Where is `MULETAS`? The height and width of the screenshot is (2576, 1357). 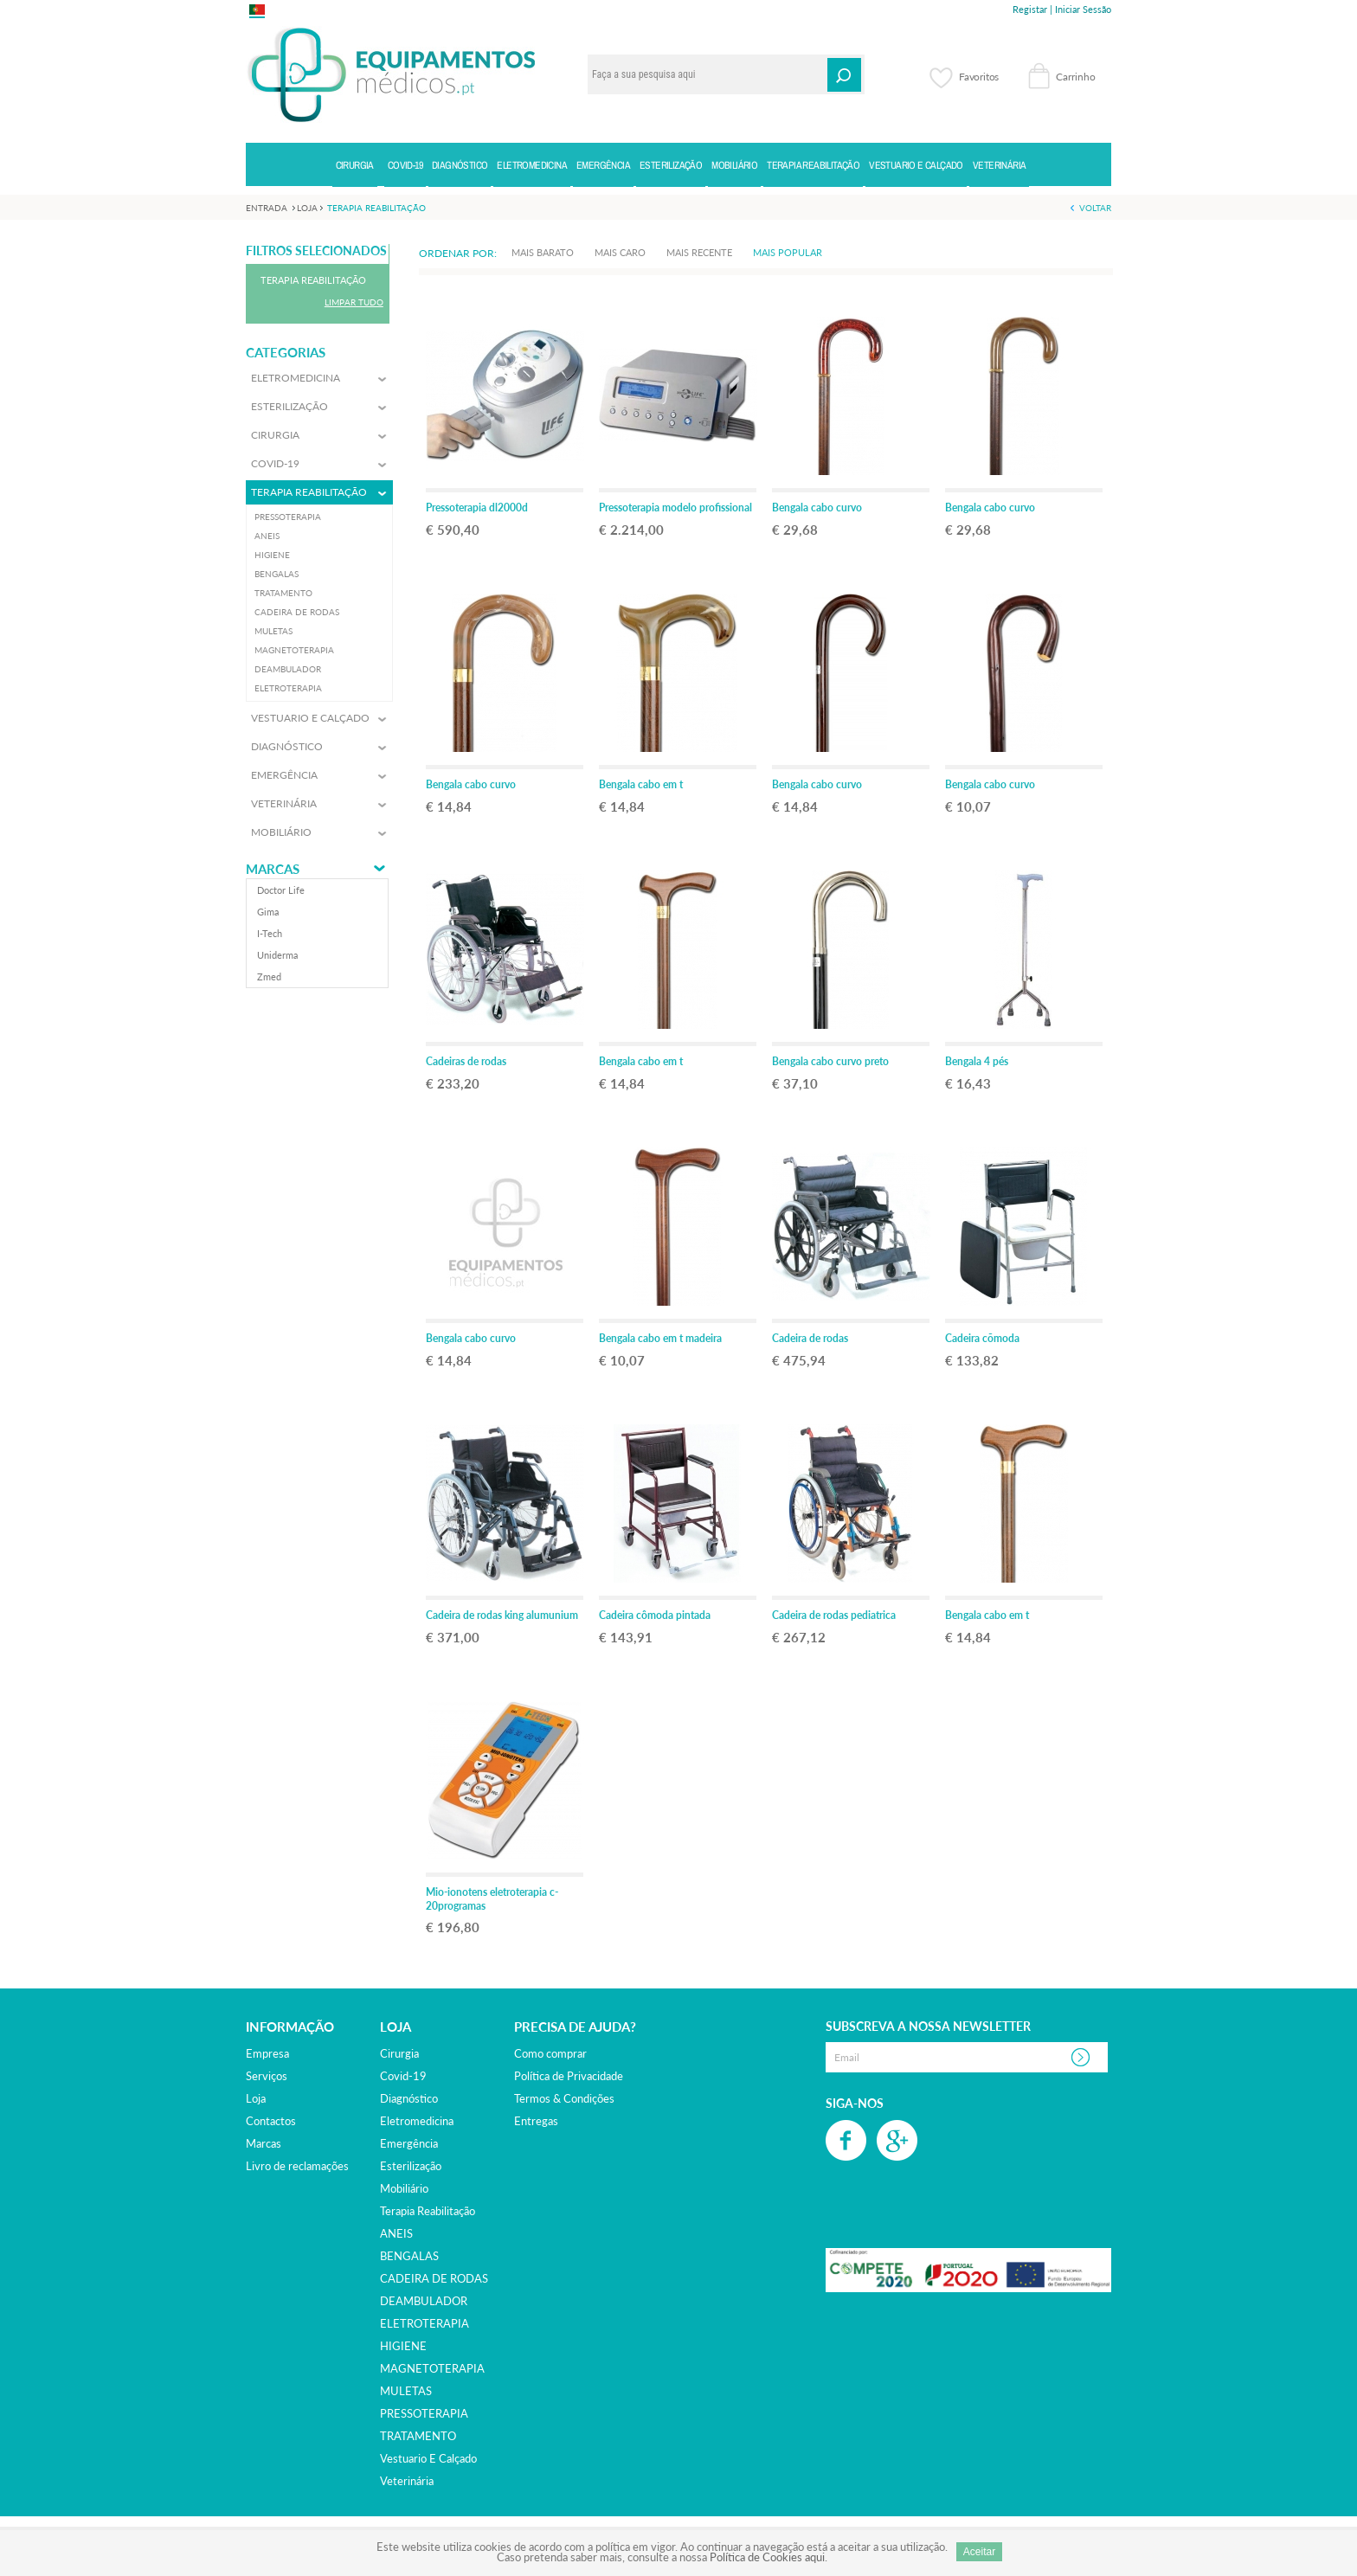
MULETAS is located at coordinates (406, 2391).